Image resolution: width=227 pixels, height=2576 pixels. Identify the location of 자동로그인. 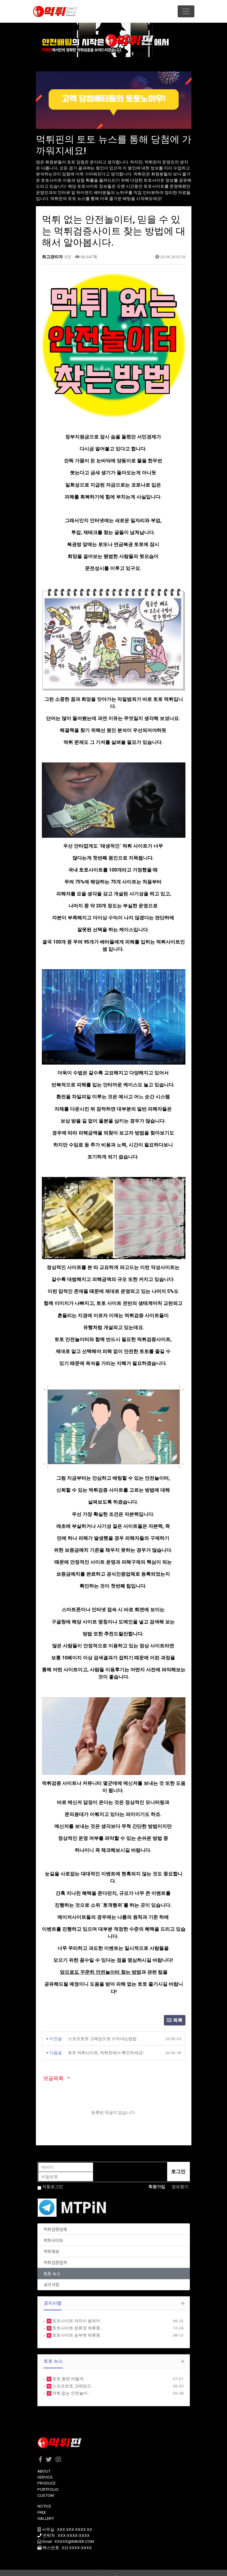
(52, 2177).